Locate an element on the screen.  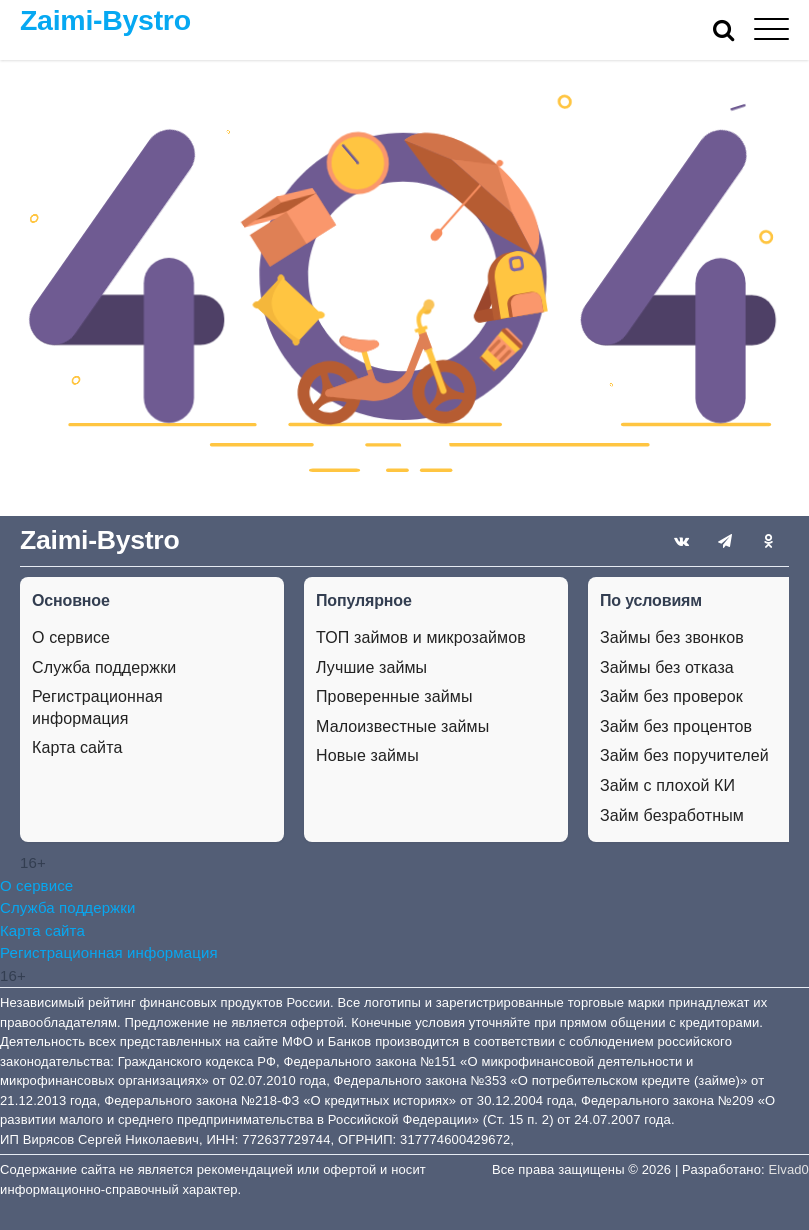
Займ с плохой КИ is located at coordinates (667, 785).